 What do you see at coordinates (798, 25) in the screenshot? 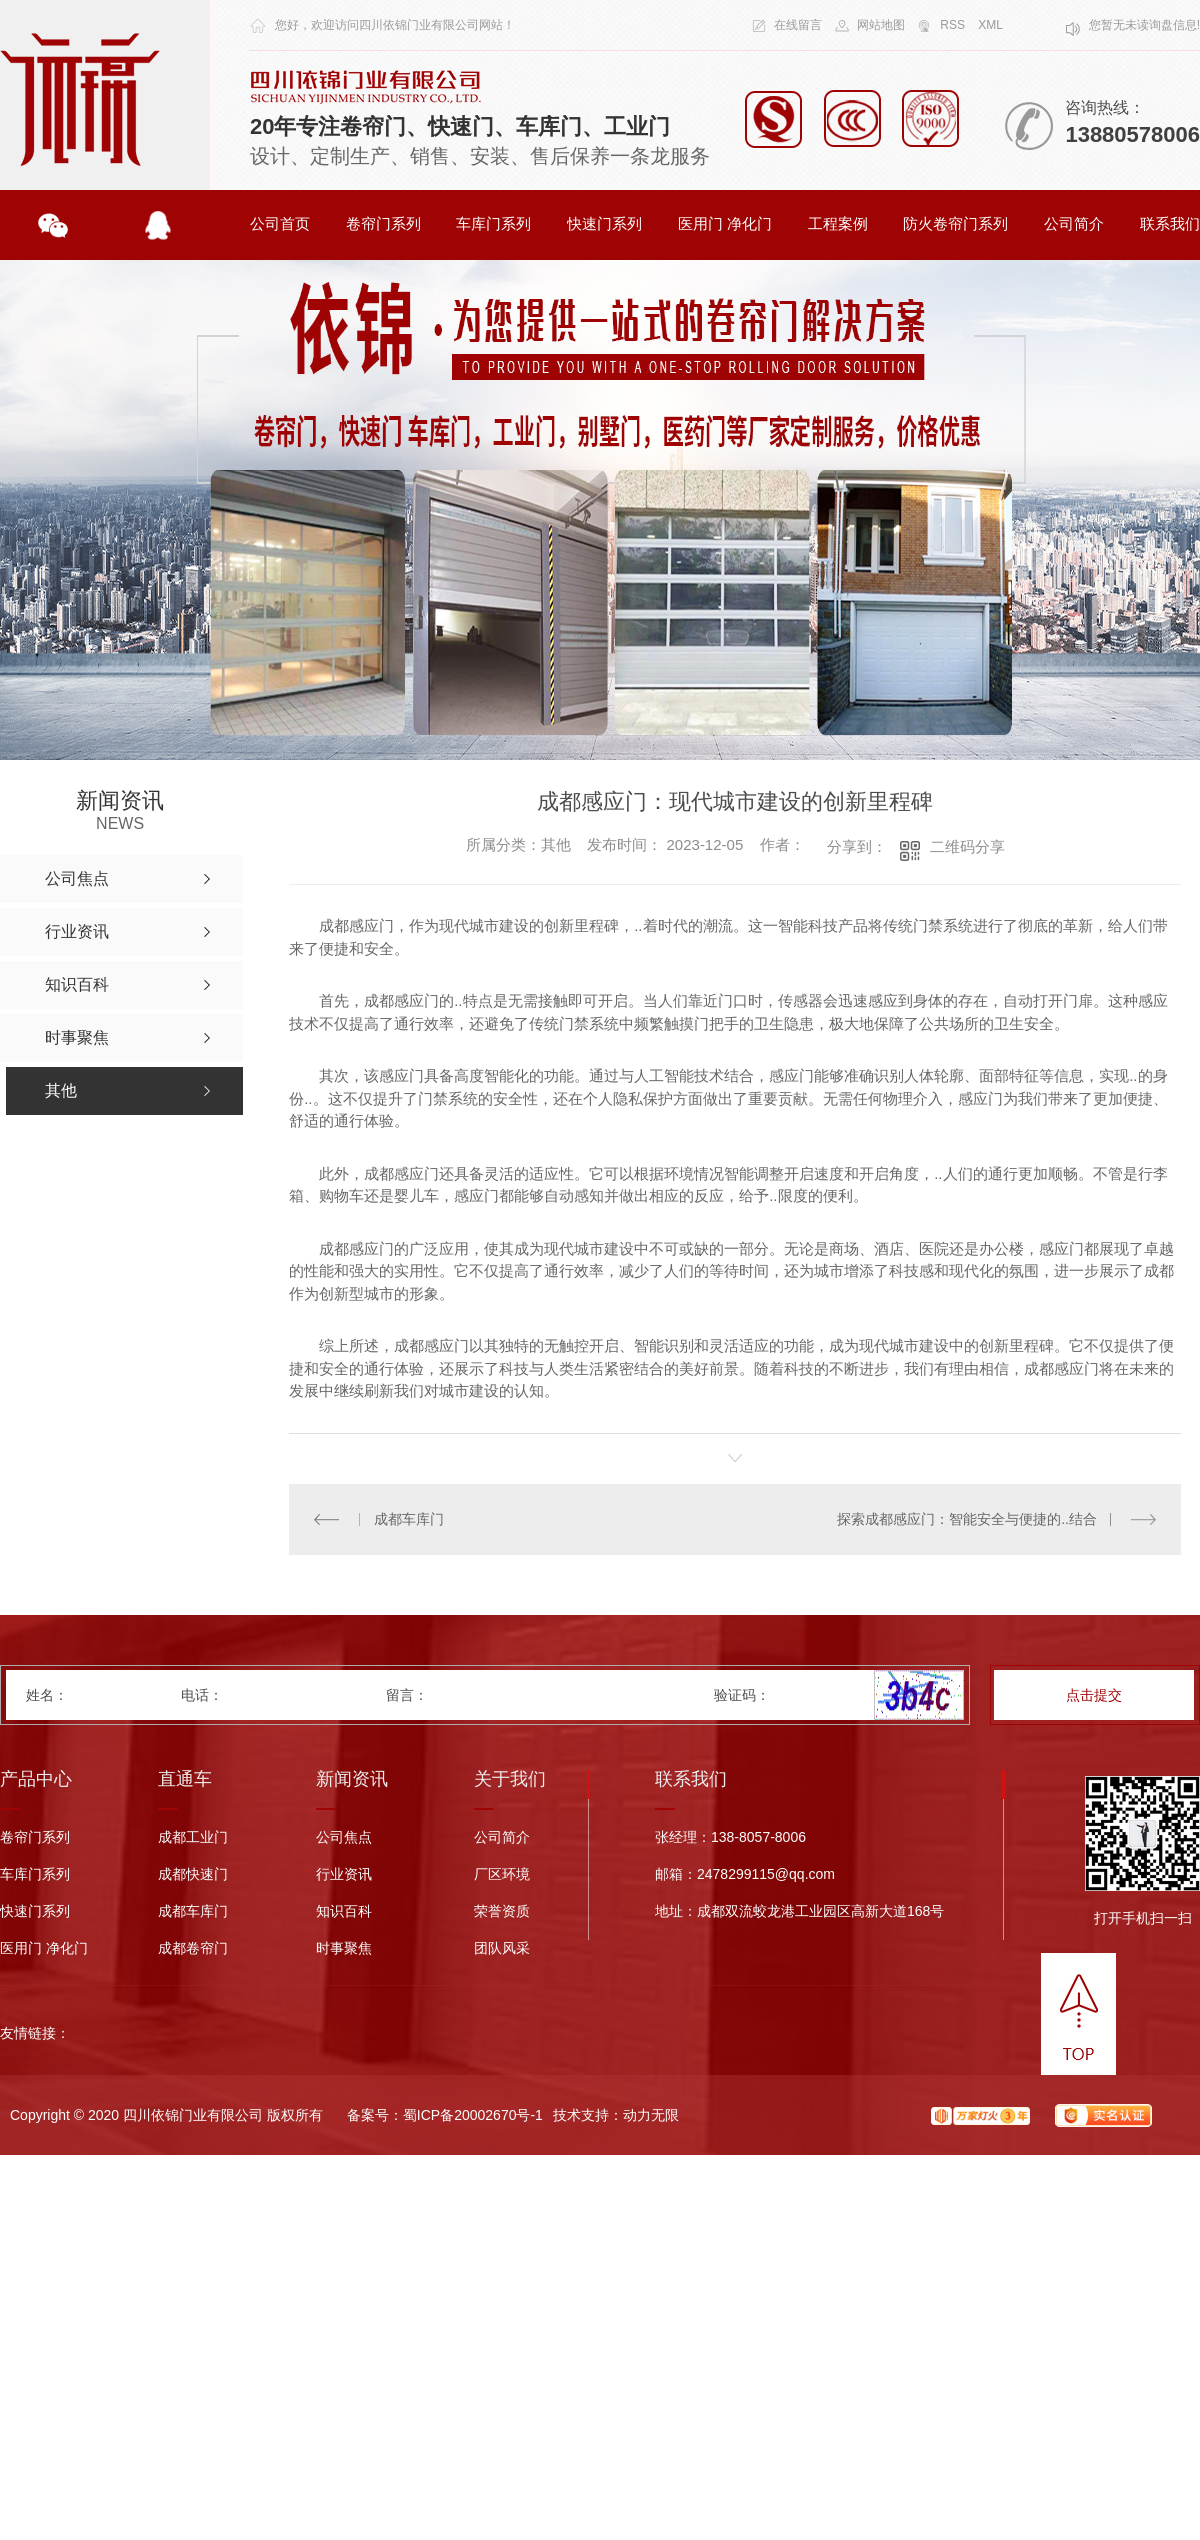
I see `在线留言` at bounding box center [798, 25].